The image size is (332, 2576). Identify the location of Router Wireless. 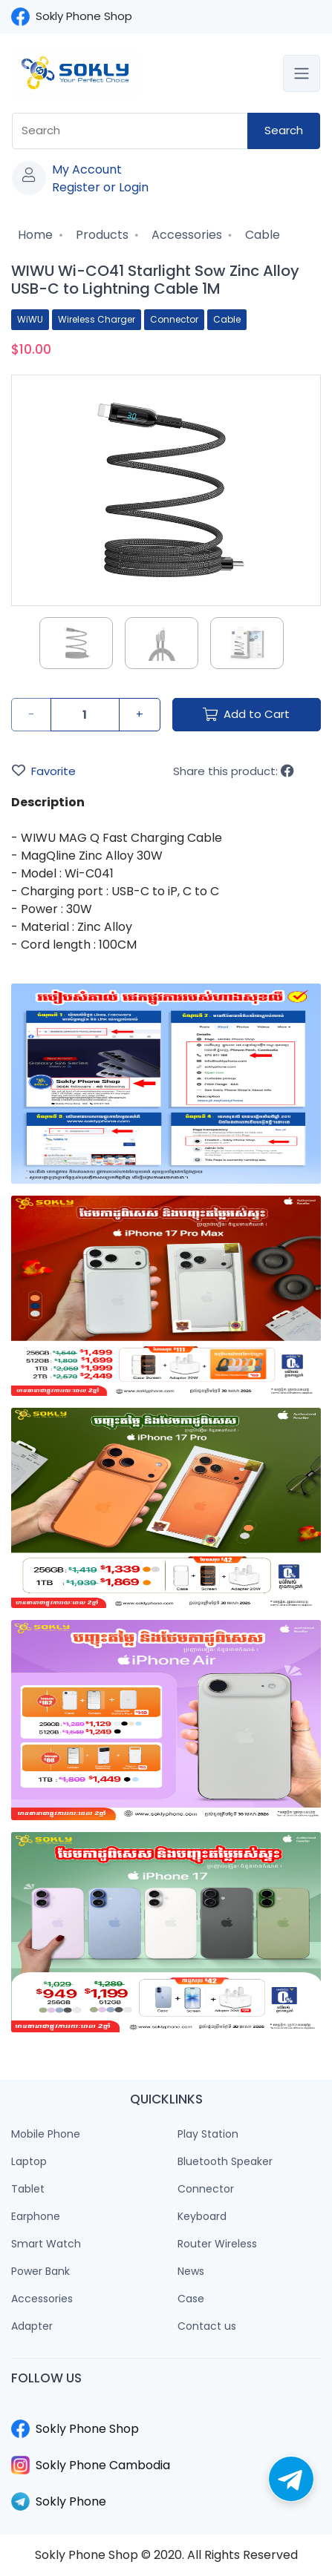
(217, 2243).